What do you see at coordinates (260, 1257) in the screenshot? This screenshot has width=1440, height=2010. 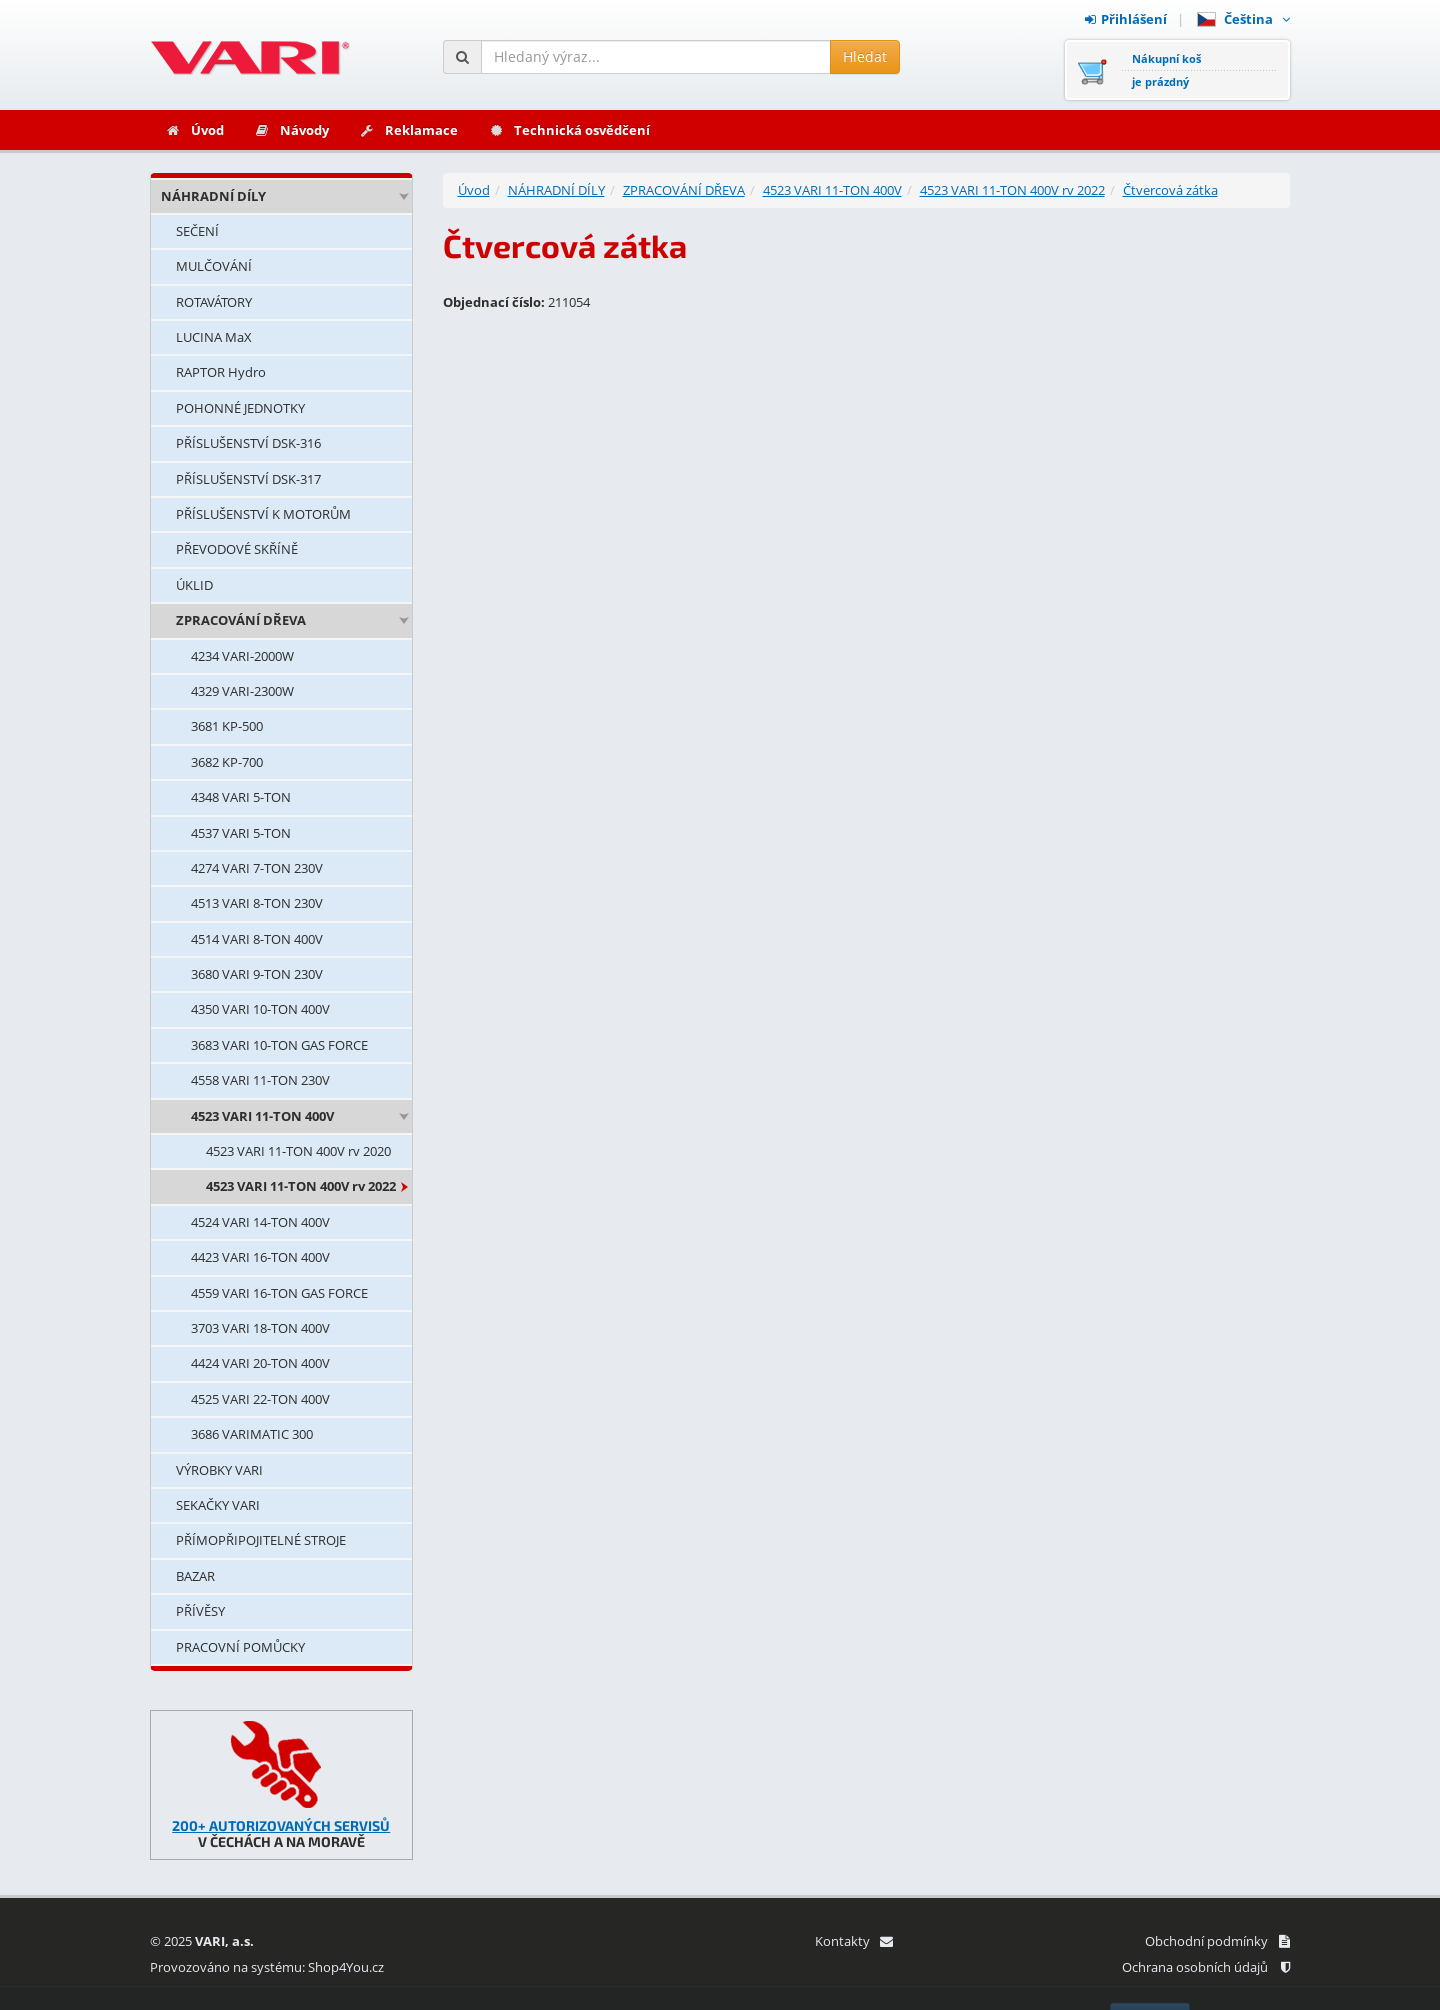 I see `4423 VARI 16-TON 400V` at bounding box center [260, 1257].